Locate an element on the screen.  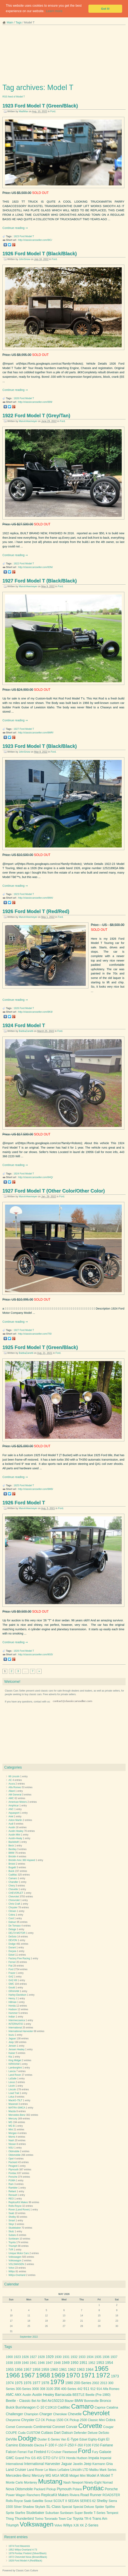
Delage is located at coordinates (12, 1929).